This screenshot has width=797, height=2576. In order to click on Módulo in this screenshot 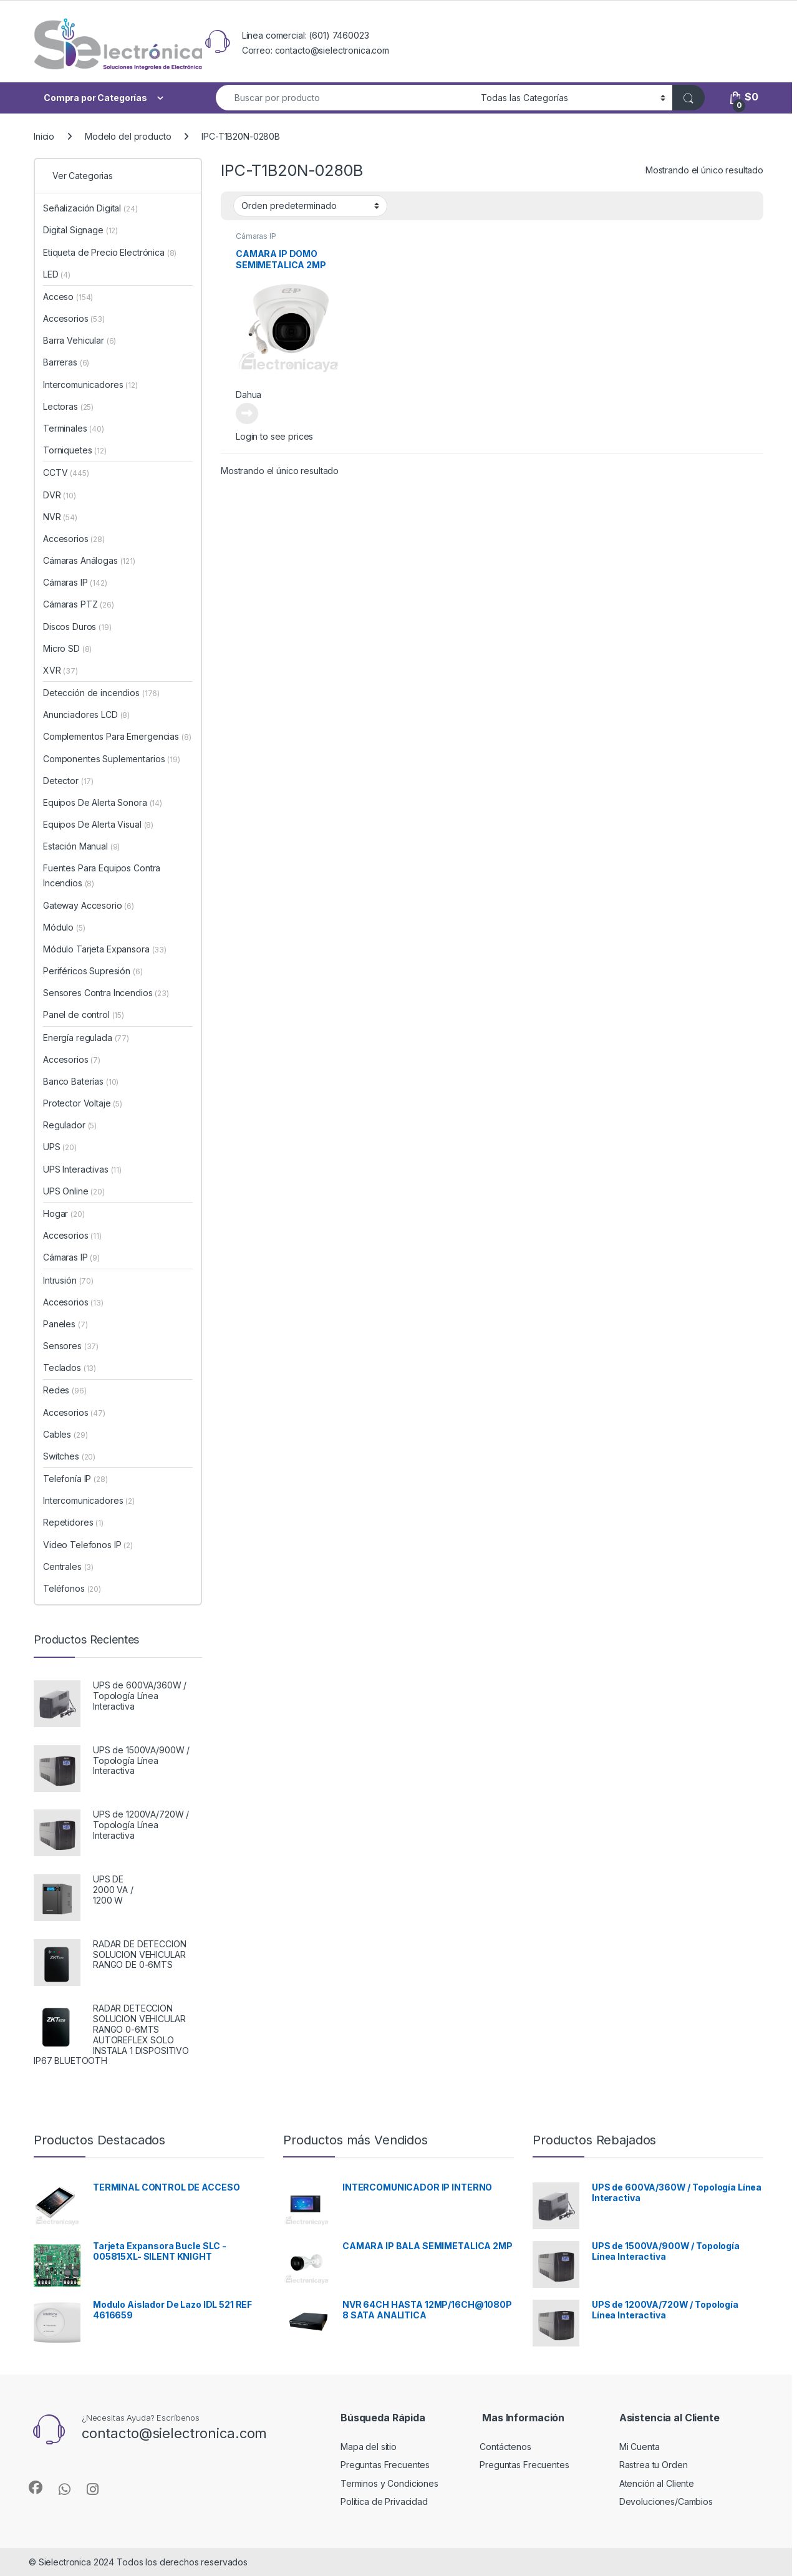, I will do `click(64, 927)`.